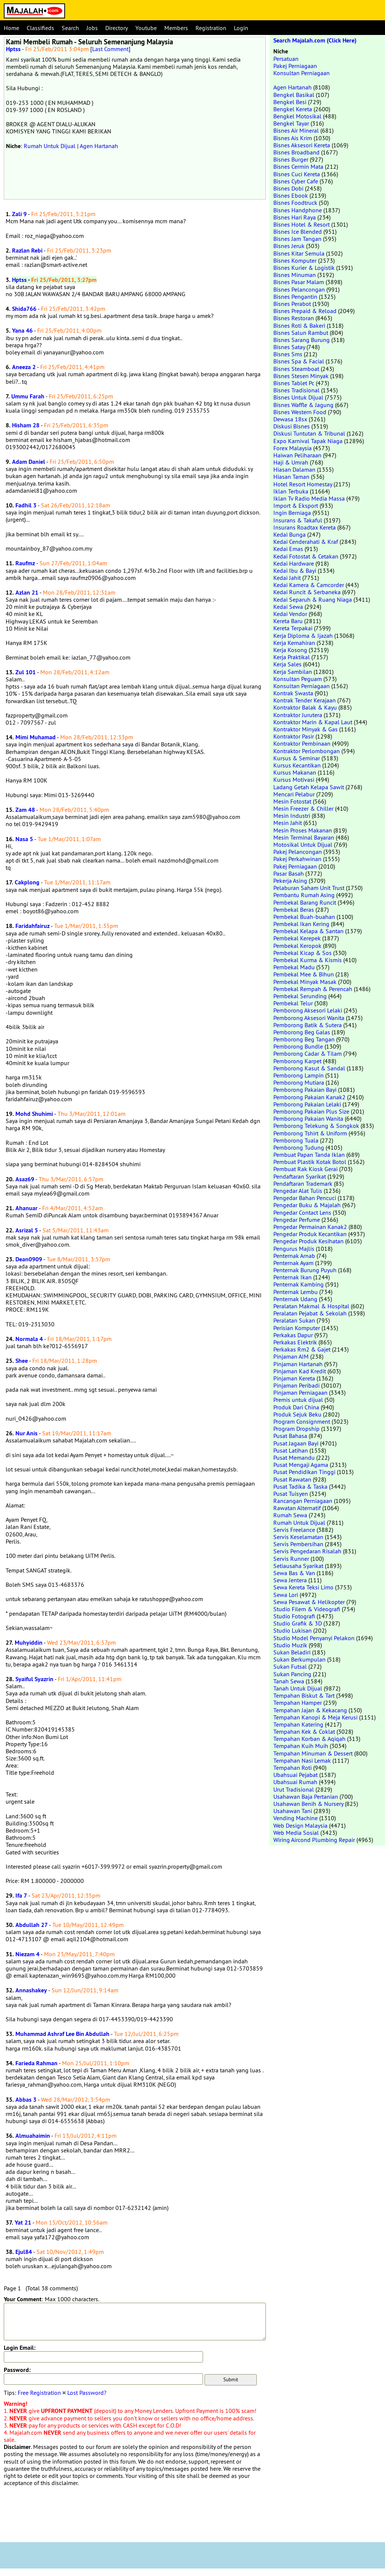 This screenshot has height=2576, width=385. I want to click on Pusat Memandu, so click(294, 1457).